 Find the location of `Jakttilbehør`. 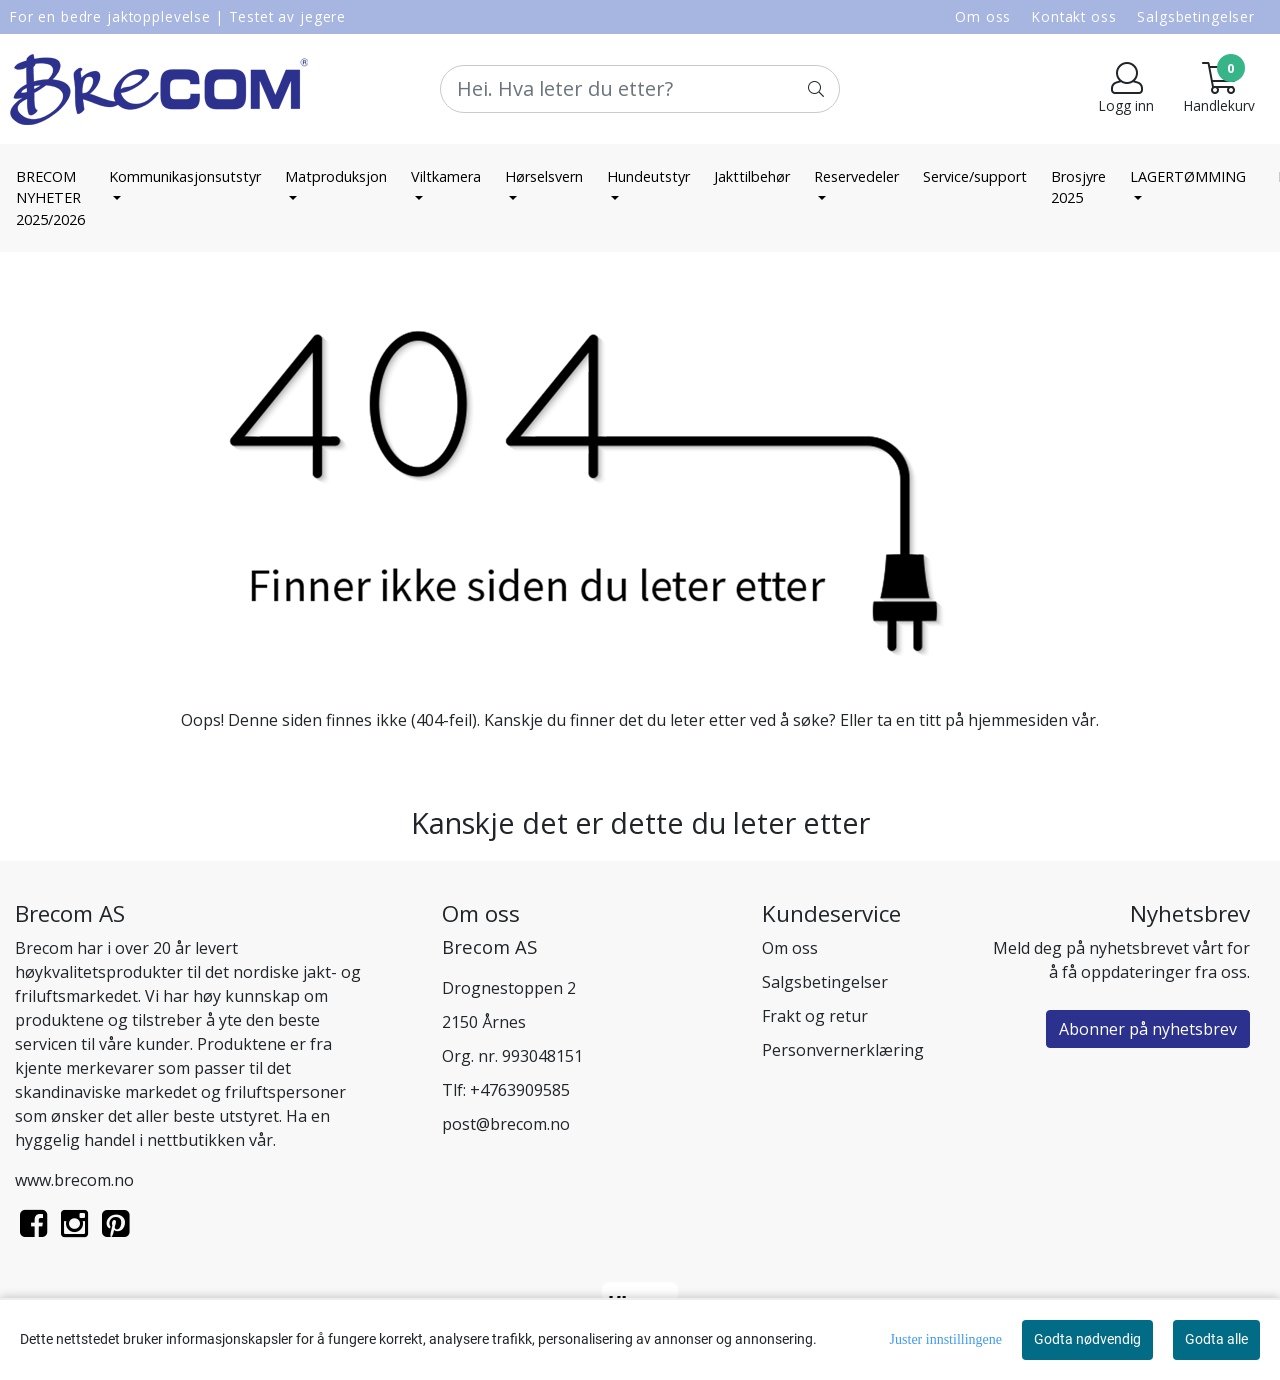

Jakttilbehør is located at coordinates (752, 176).